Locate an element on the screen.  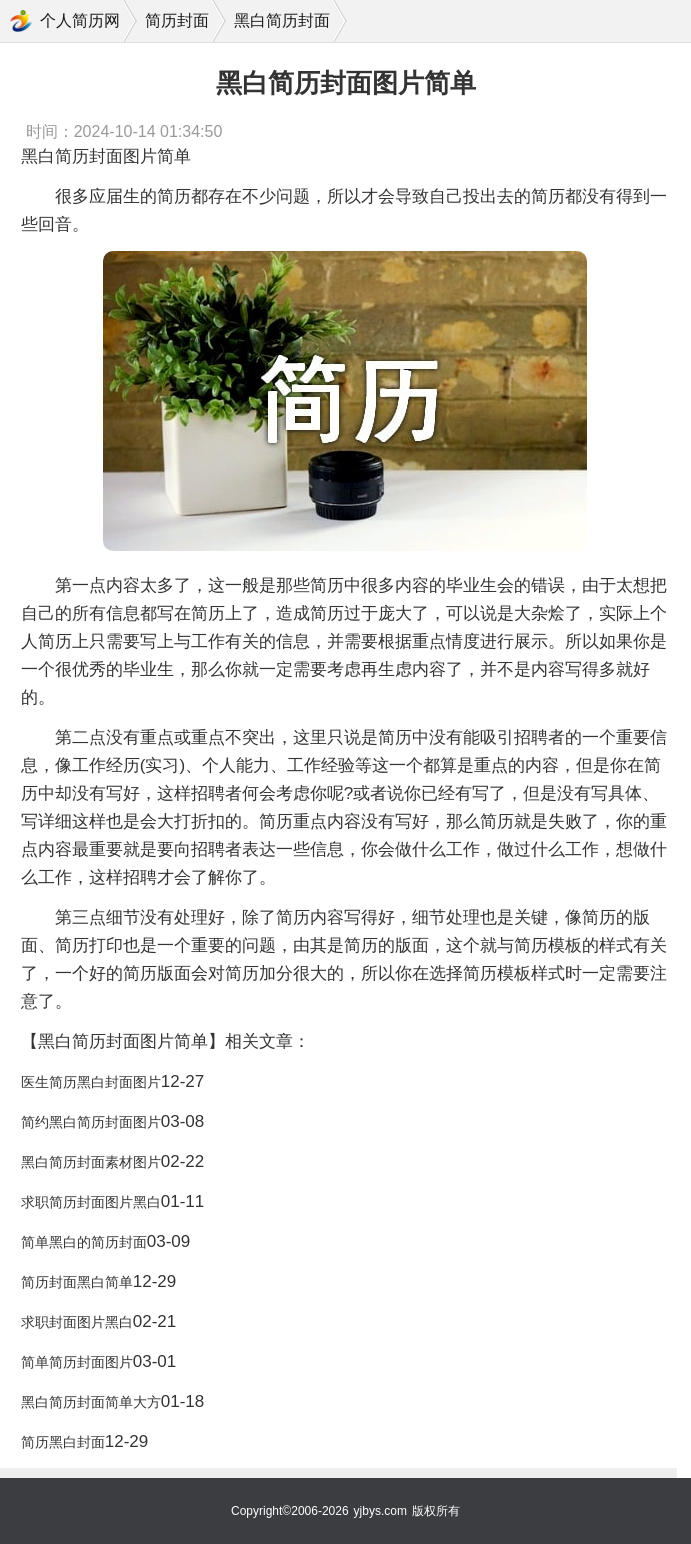
简历封面黑白简单 is located at coordinates (77, 1282).